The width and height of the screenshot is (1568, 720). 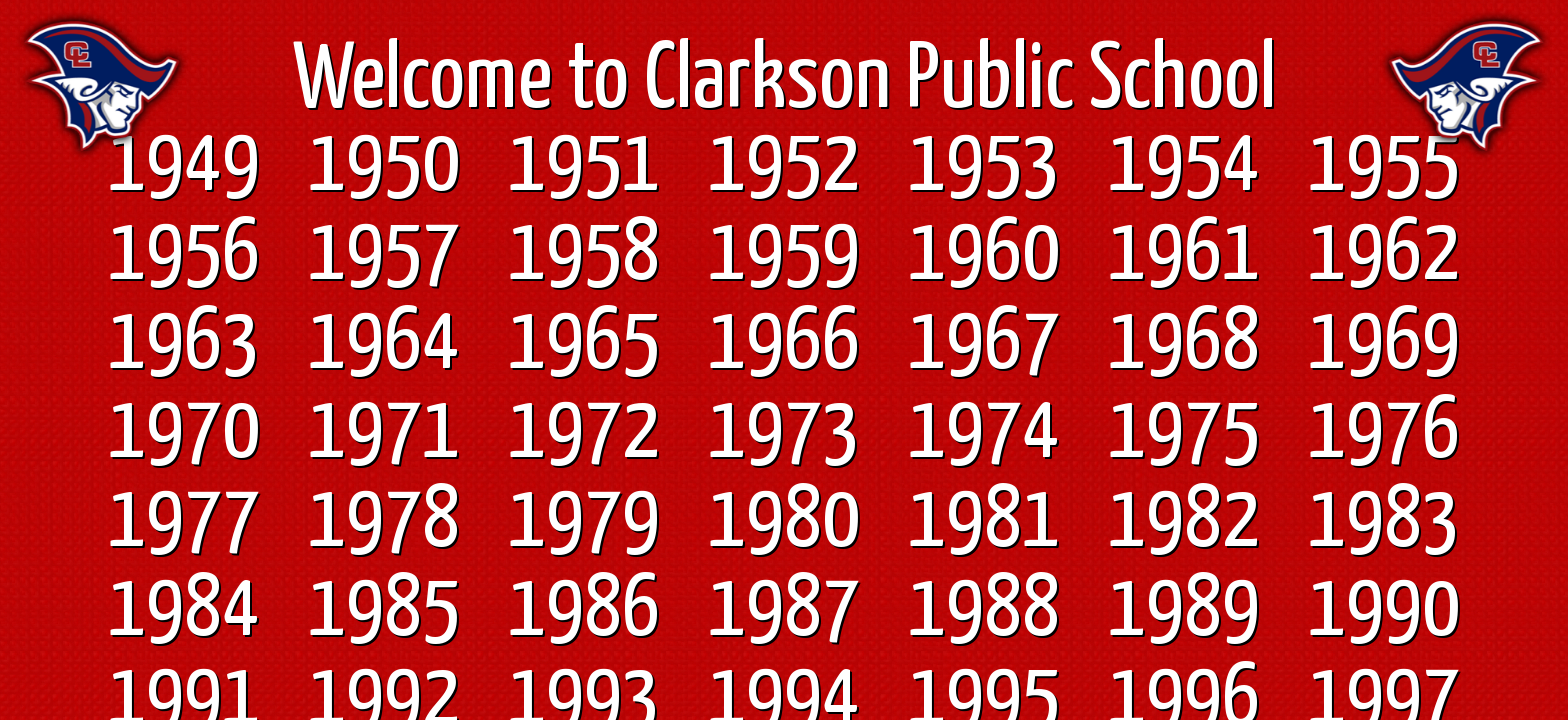 What do you see at coordinates (784, 433) in the screenshot?
I see `1973` at bounding box center [784, 433].